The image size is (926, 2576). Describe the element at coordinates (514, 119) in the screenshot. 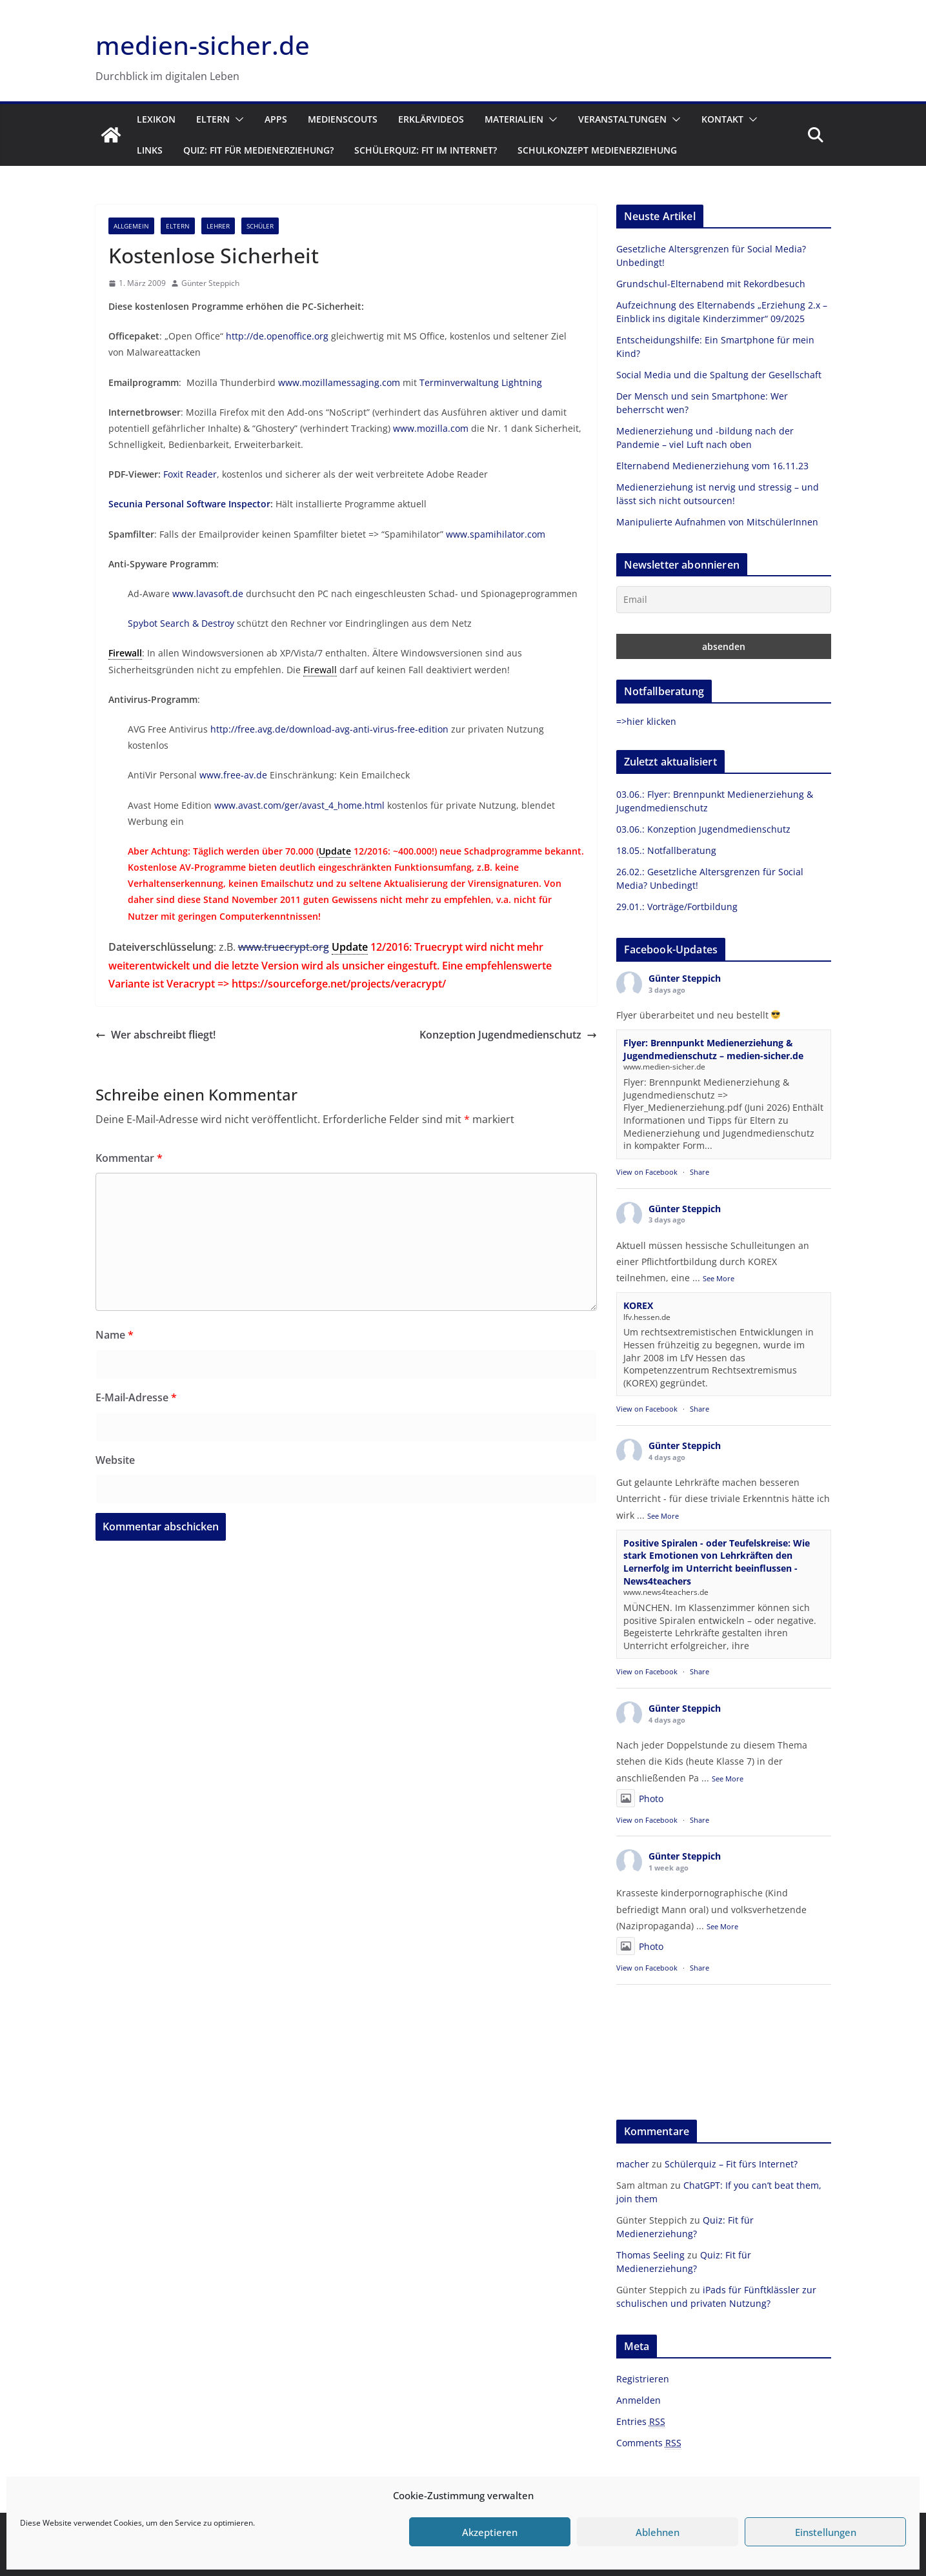

I see `Materialien` at that location.